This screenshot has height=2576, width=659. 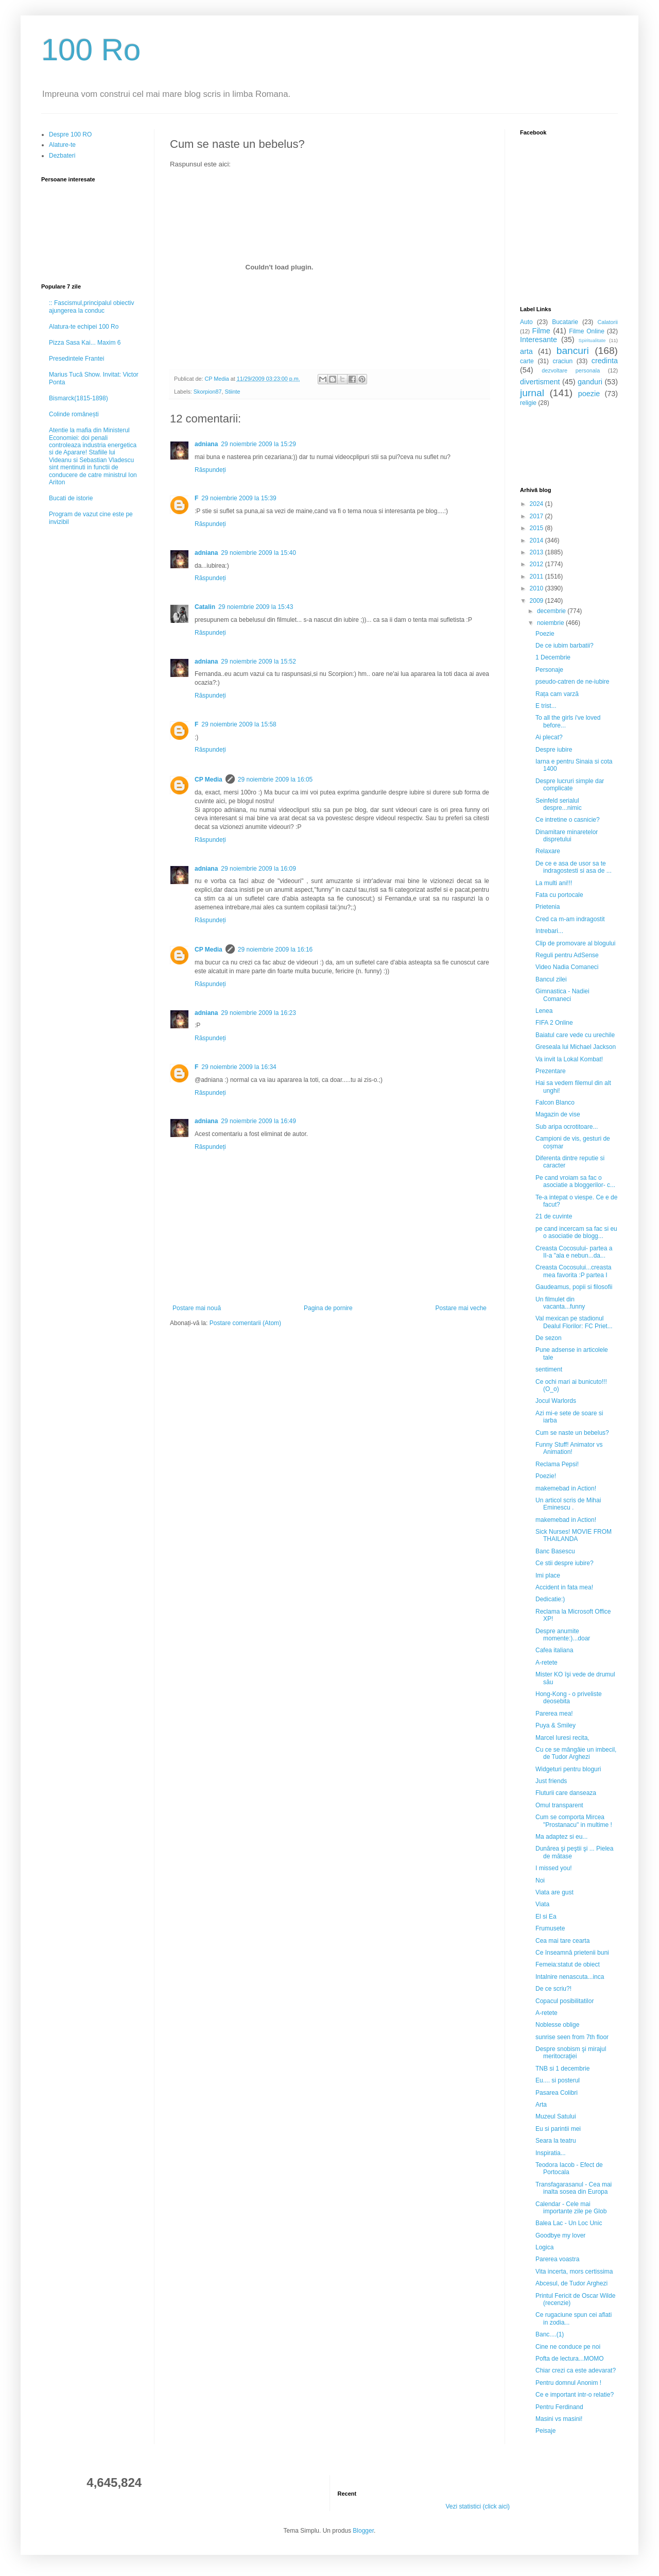 I want to click on A-retete, so click(x=546, y=1662).